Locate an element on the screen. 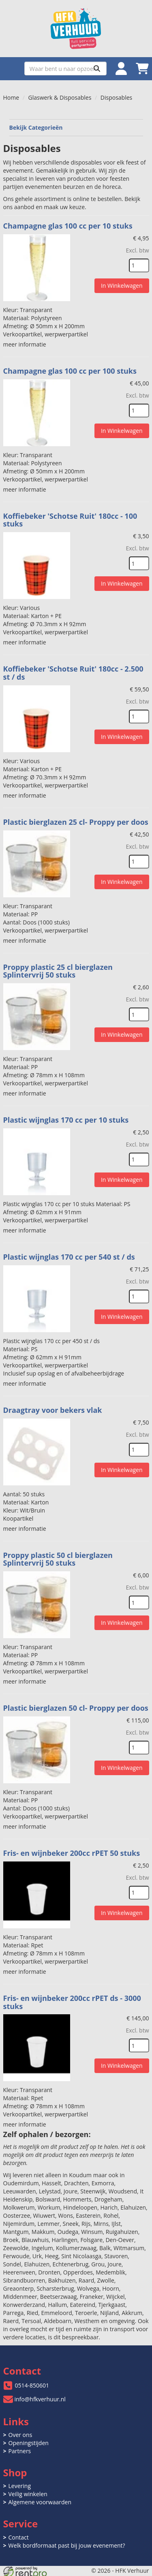 Image resolution: width=152 pixels, height=2576 pixels. meer informatie is located at coordinates (24, 344).